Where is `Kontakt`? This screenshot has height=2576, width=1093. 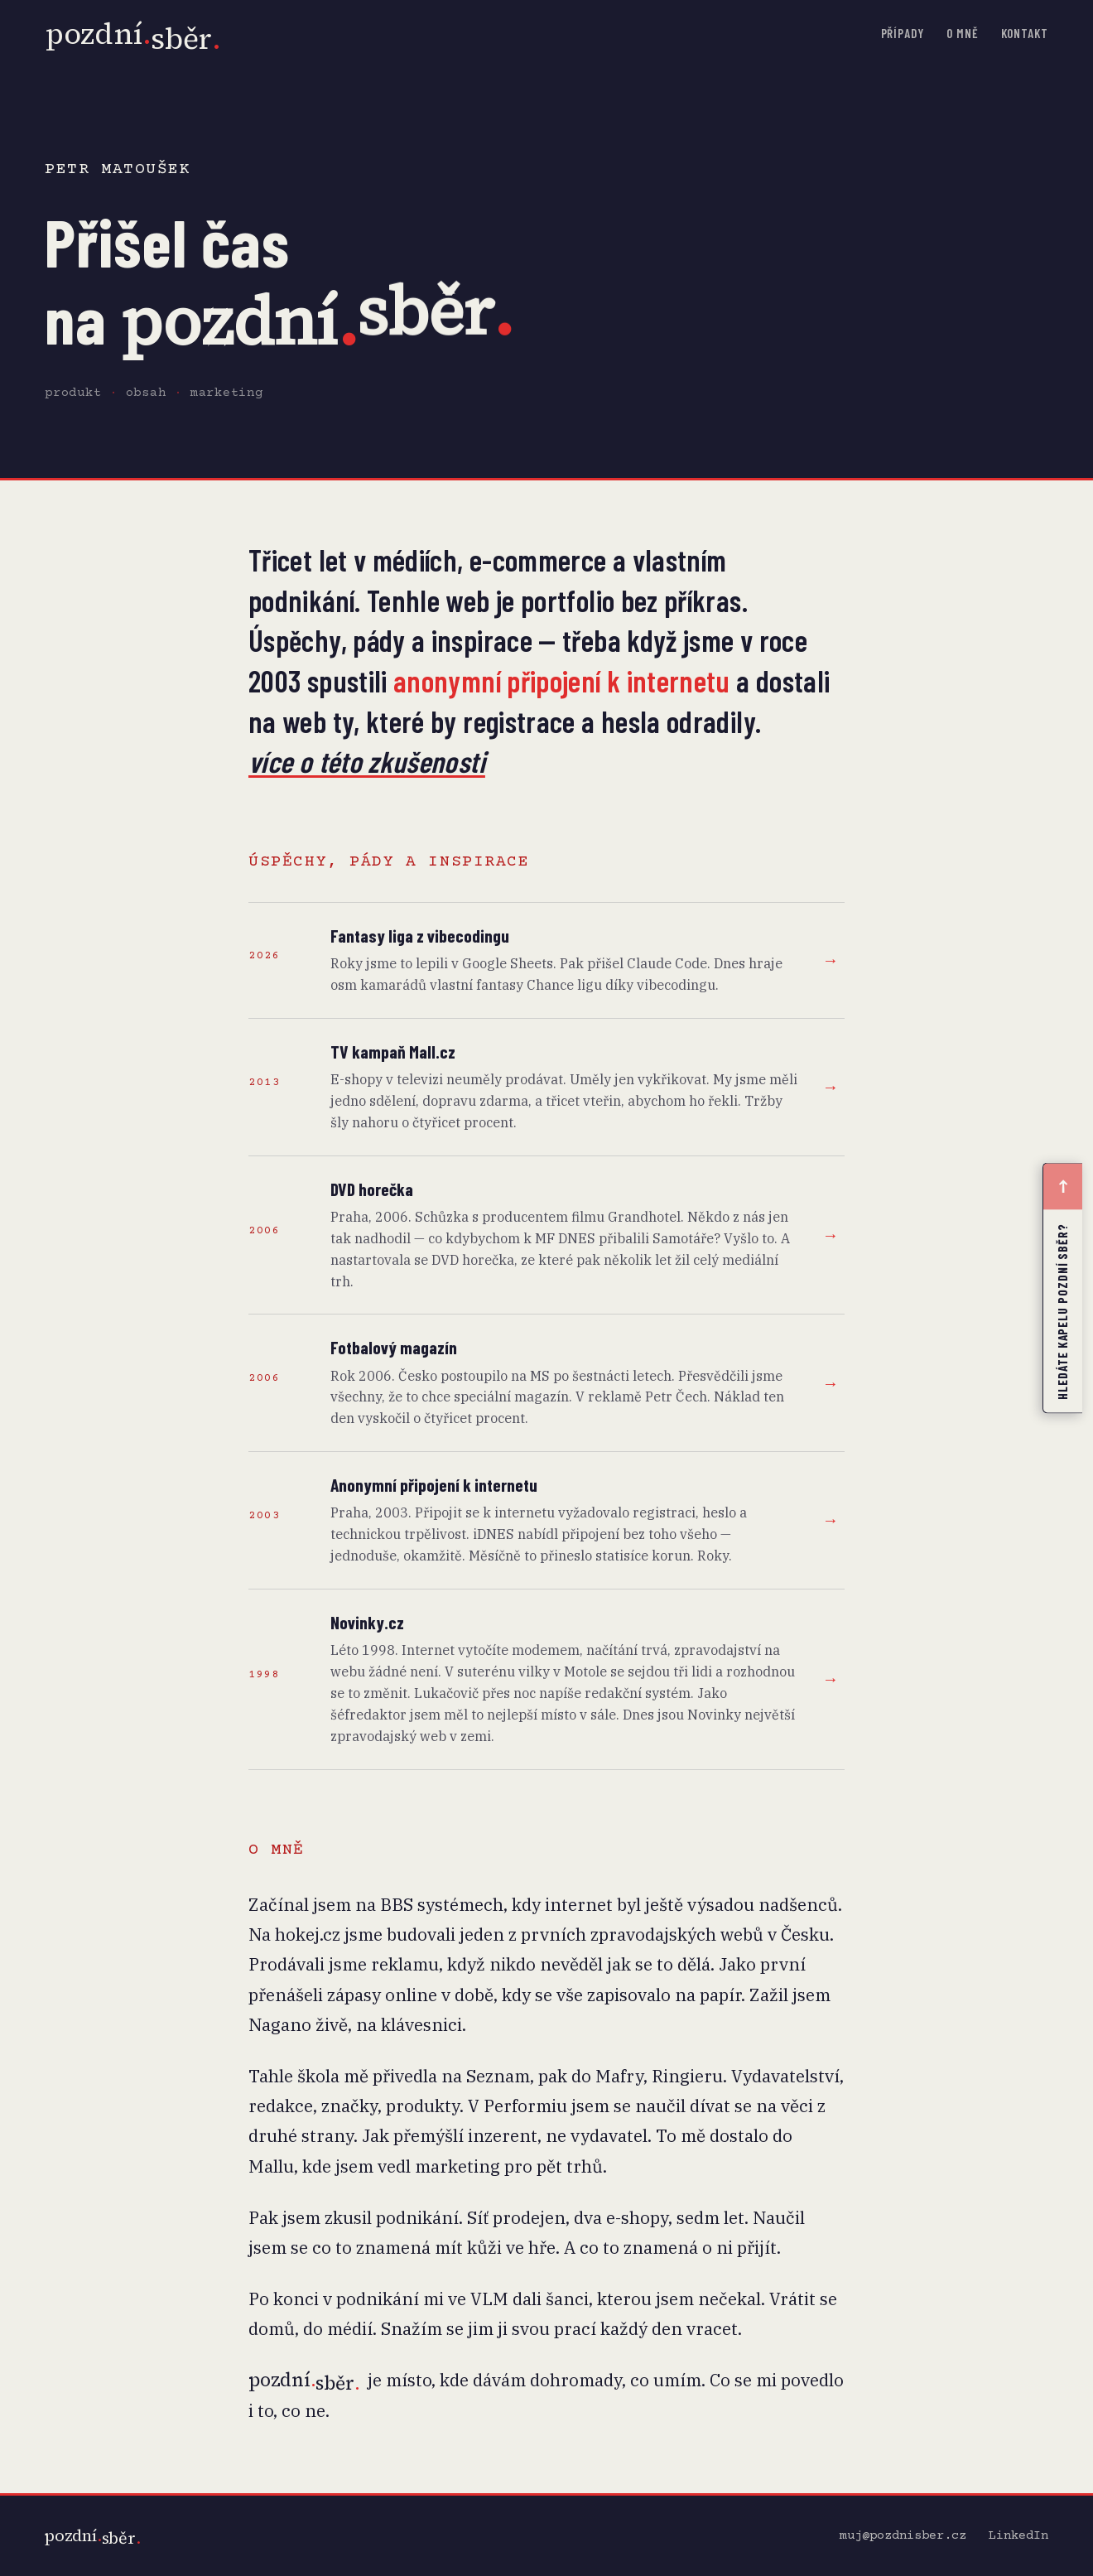 Kontakt is located at coordinates (1024, 33).